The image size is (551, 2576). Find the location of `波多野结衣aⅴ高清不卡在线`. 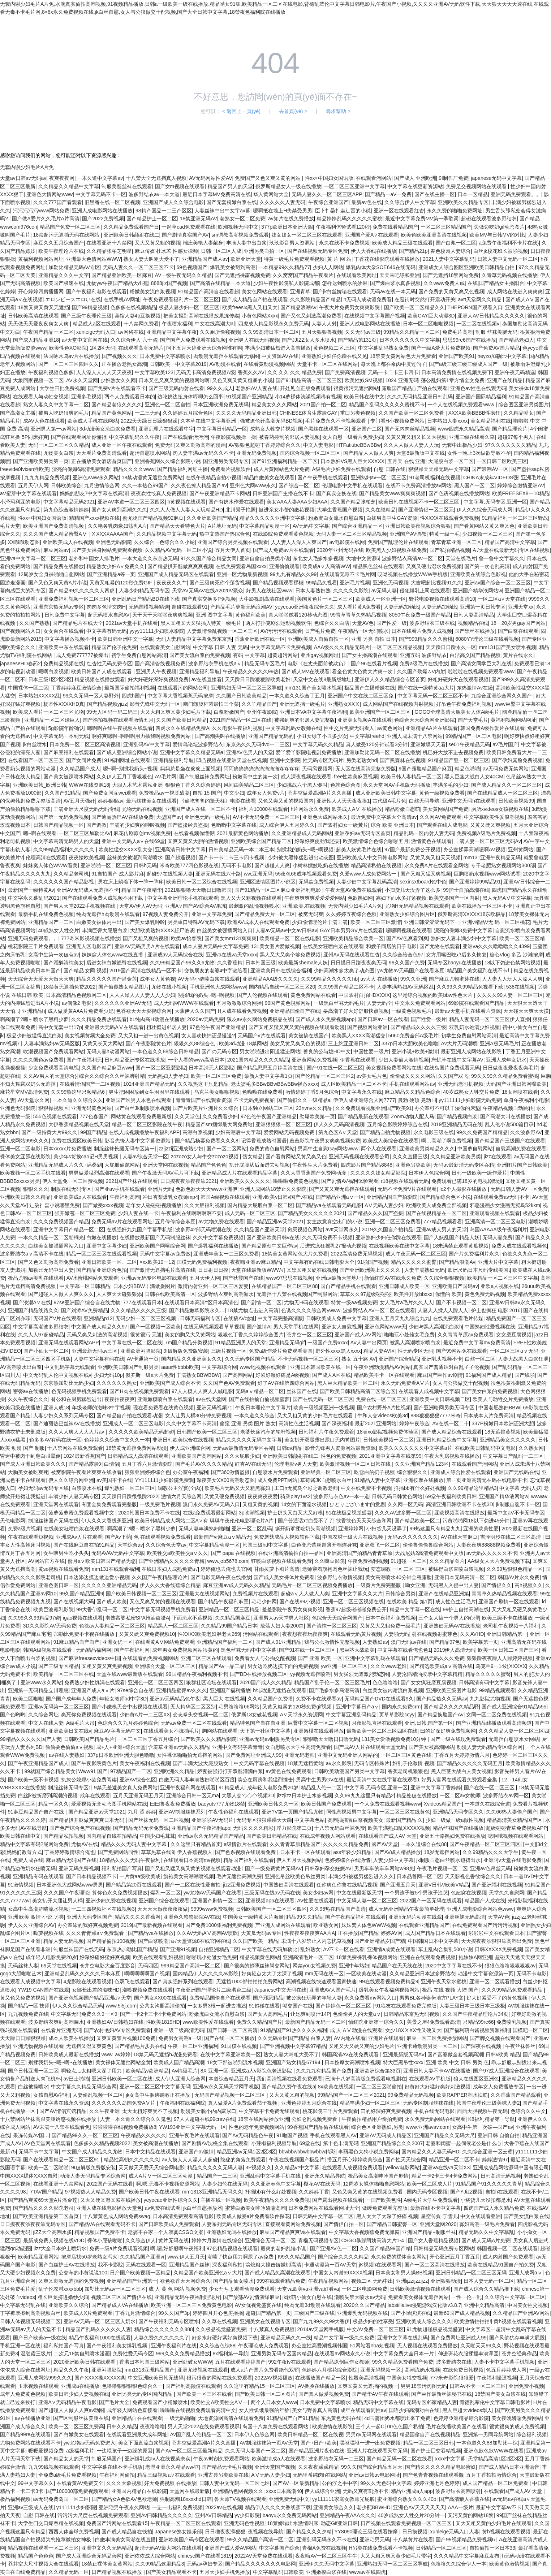

波多野结衣aⅴ高清不卡在线 is located at coordinates (32, 1254).